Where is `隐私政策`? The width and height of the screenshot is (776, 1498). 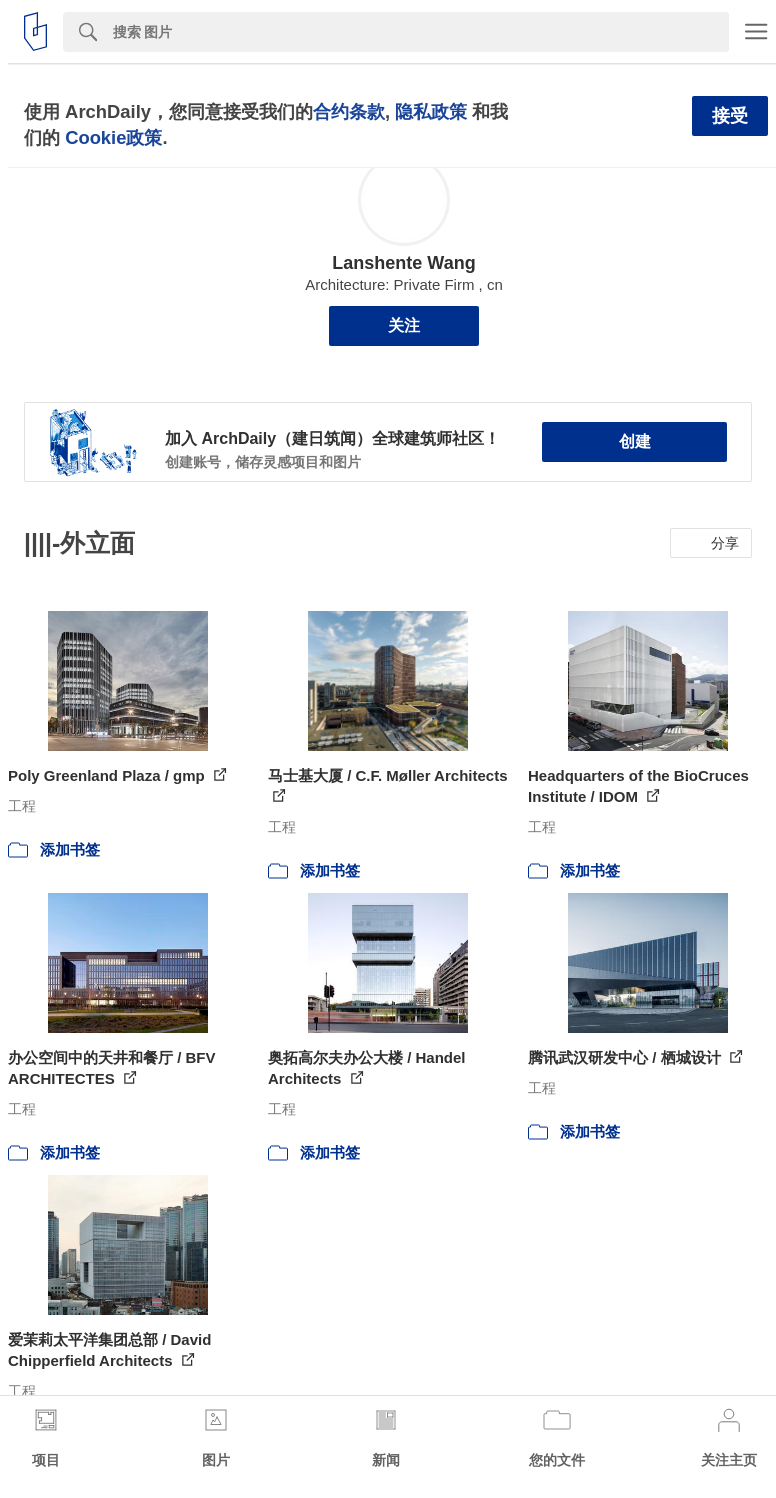 隐私政策 is located at coordinates (431, 111).